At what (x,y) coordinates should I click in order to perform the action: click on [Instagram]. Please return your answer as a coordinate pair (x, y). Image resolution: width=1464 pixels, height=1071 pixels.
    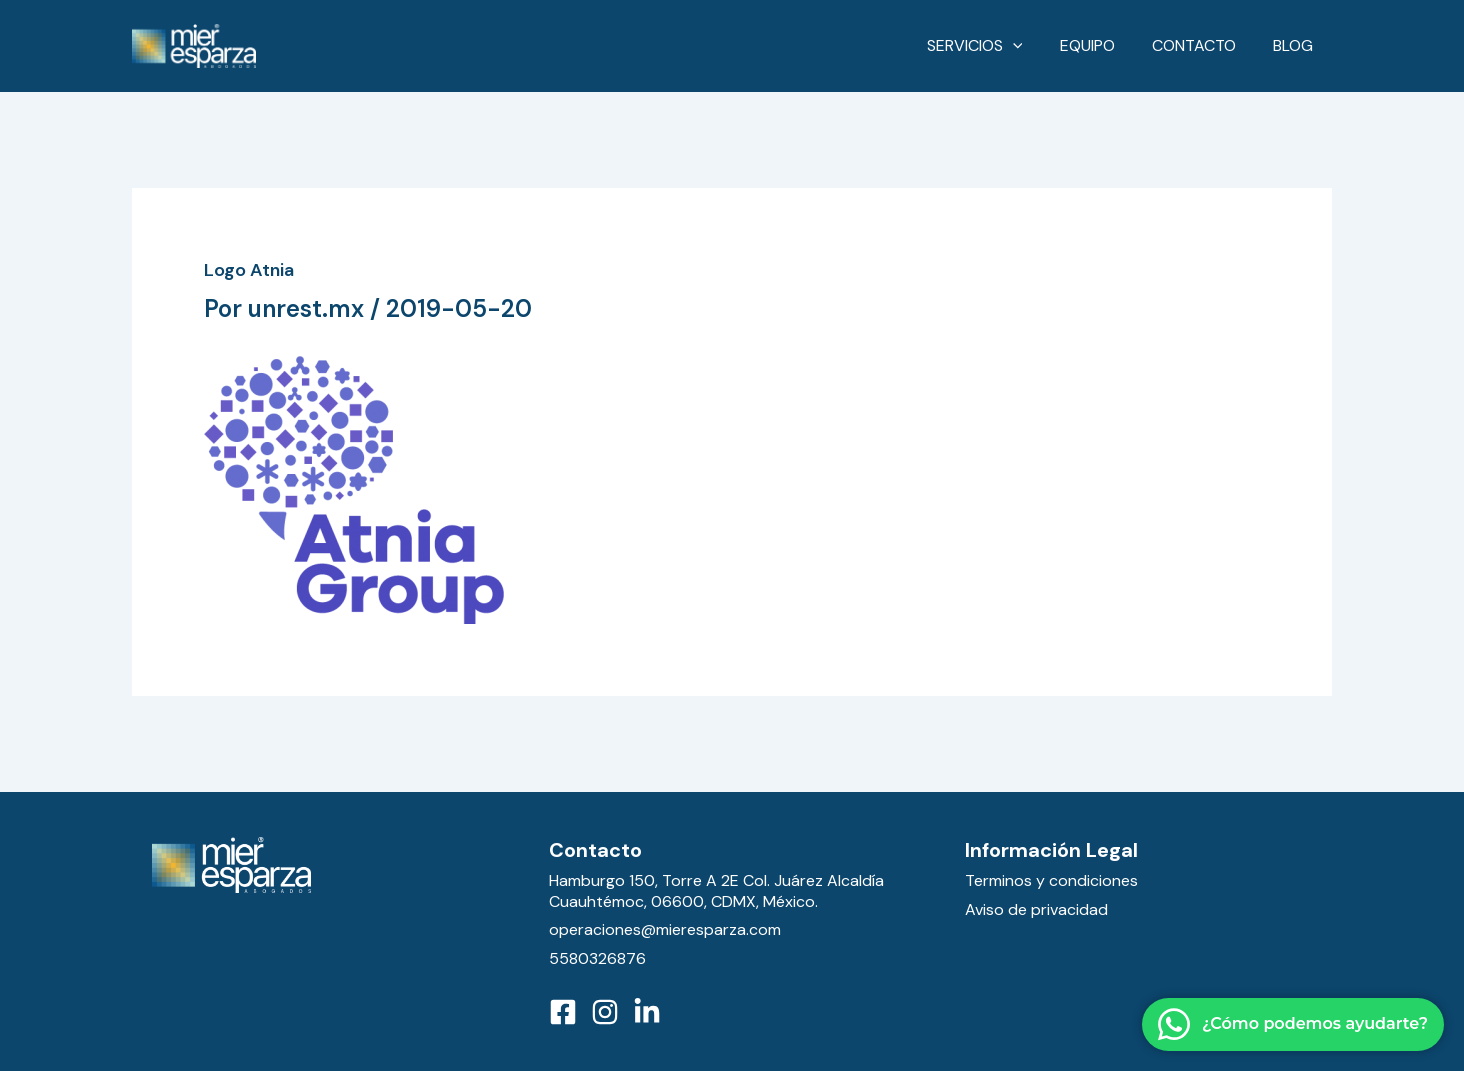
    Looking at the image, I should click on (605, 1012).